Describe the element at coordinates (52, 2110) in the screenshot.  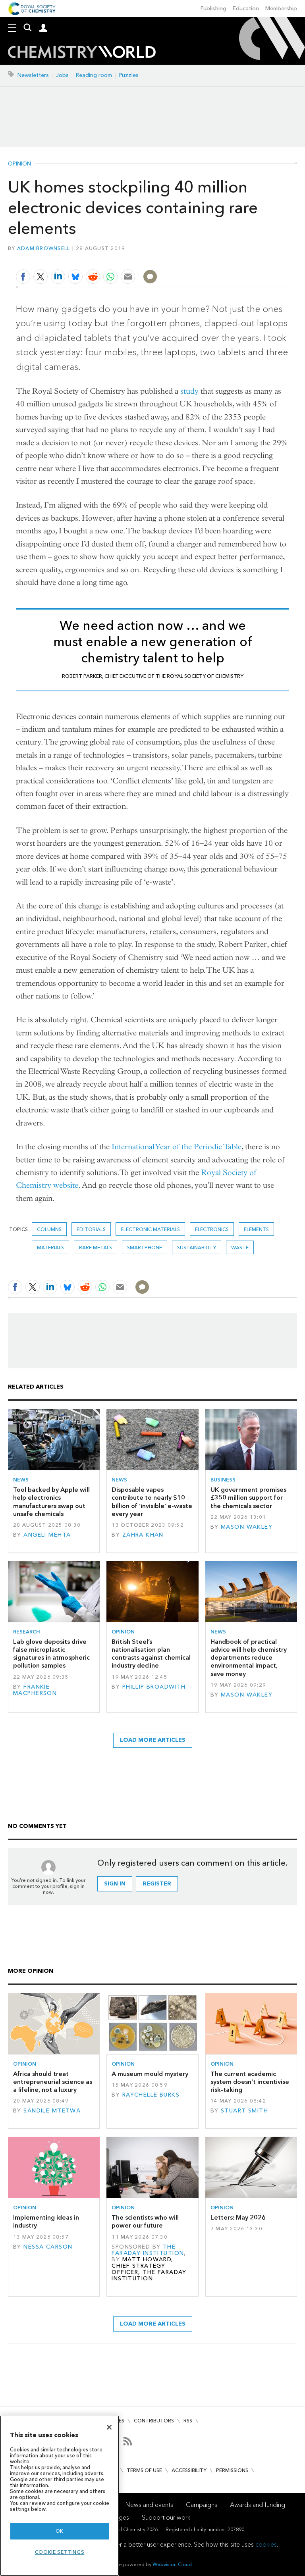
I see `Sandile Mtetwa` at that location.